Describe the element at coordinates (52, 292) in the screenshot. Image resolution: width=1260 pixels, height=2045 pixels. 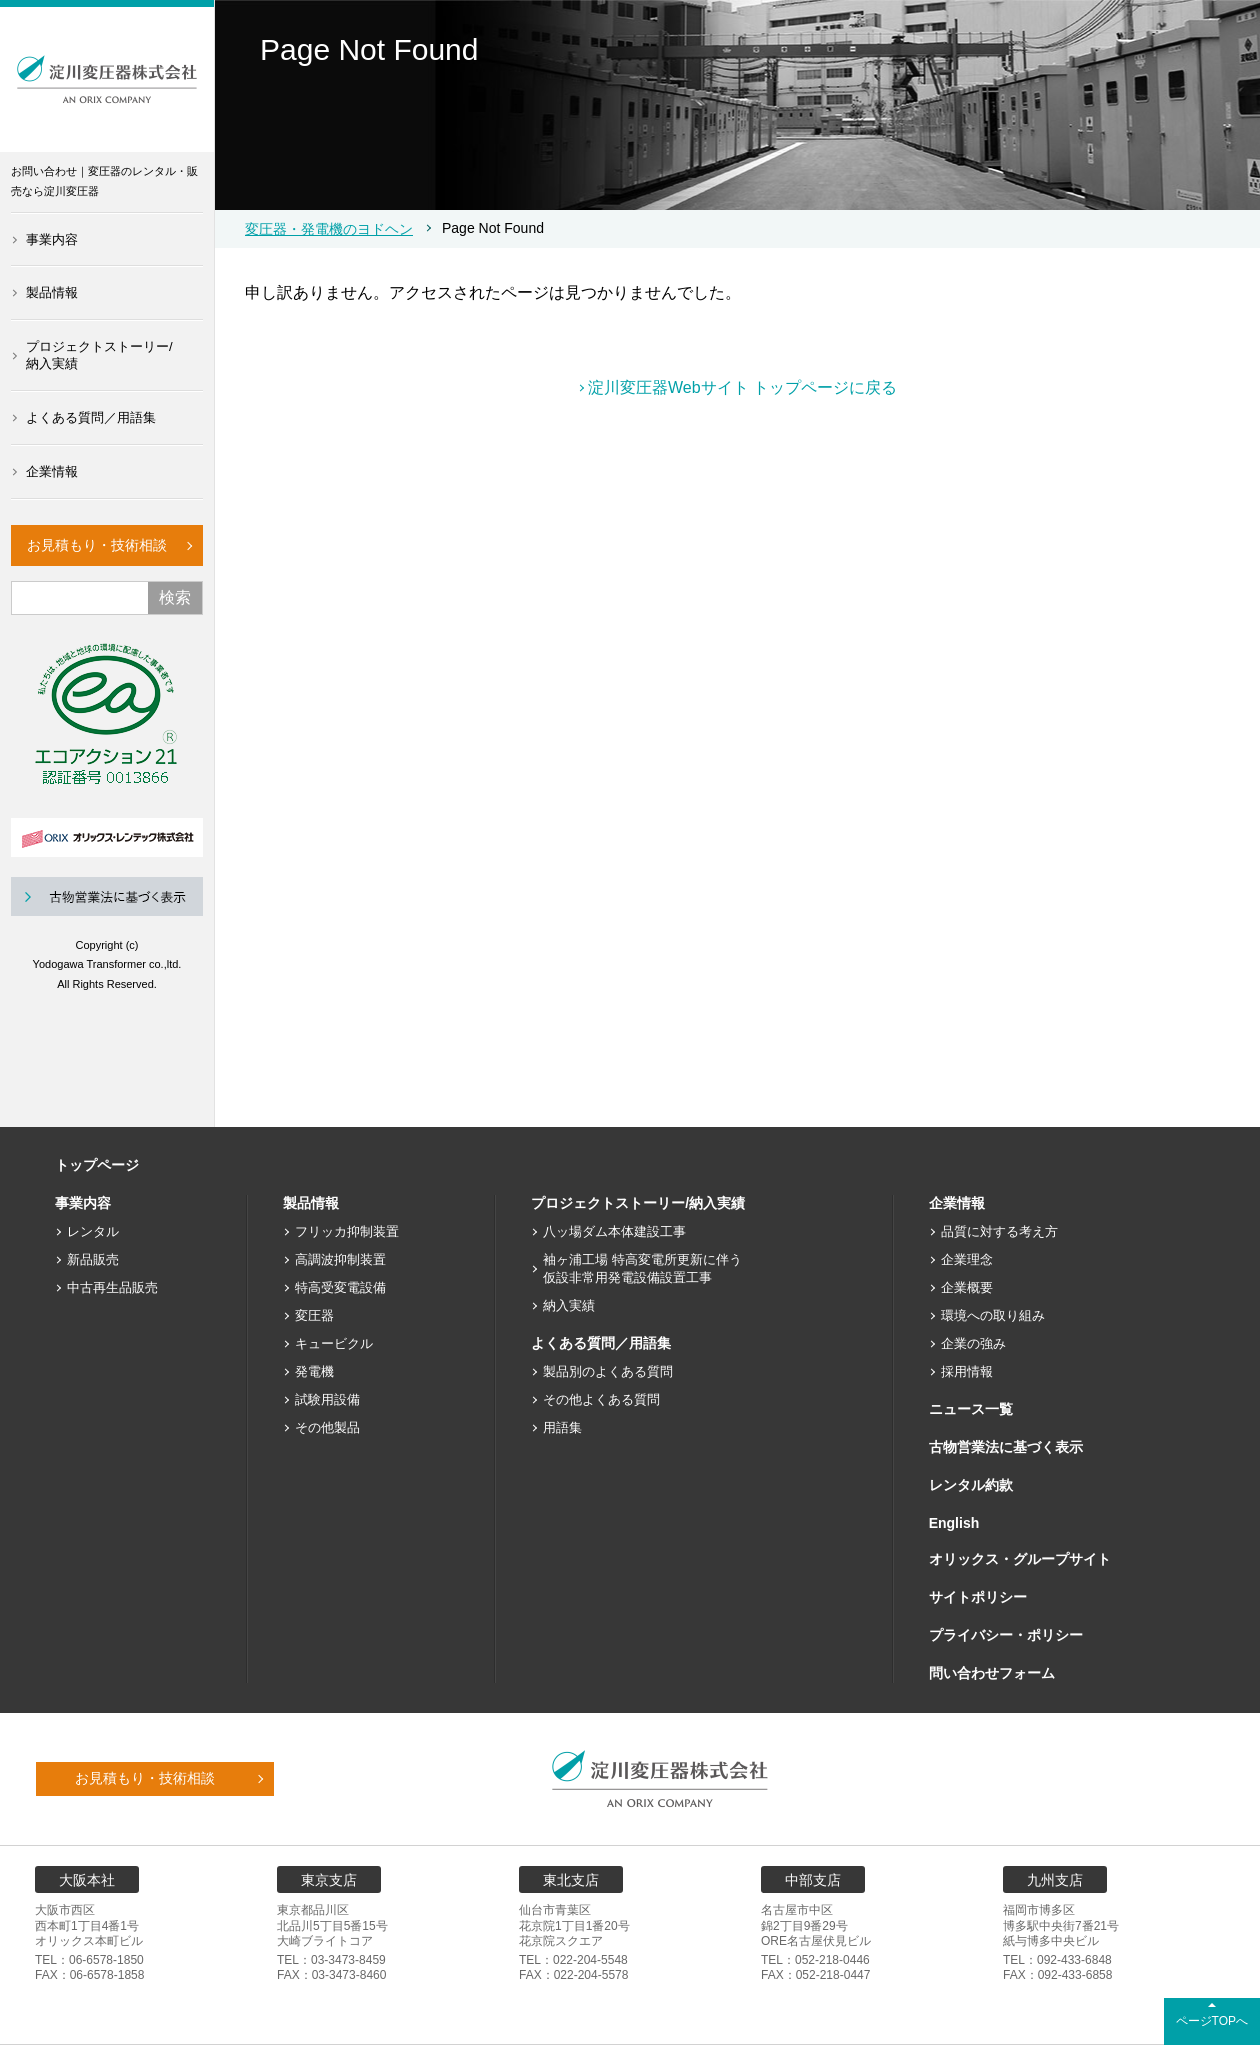
I see `製品情報` at that location.